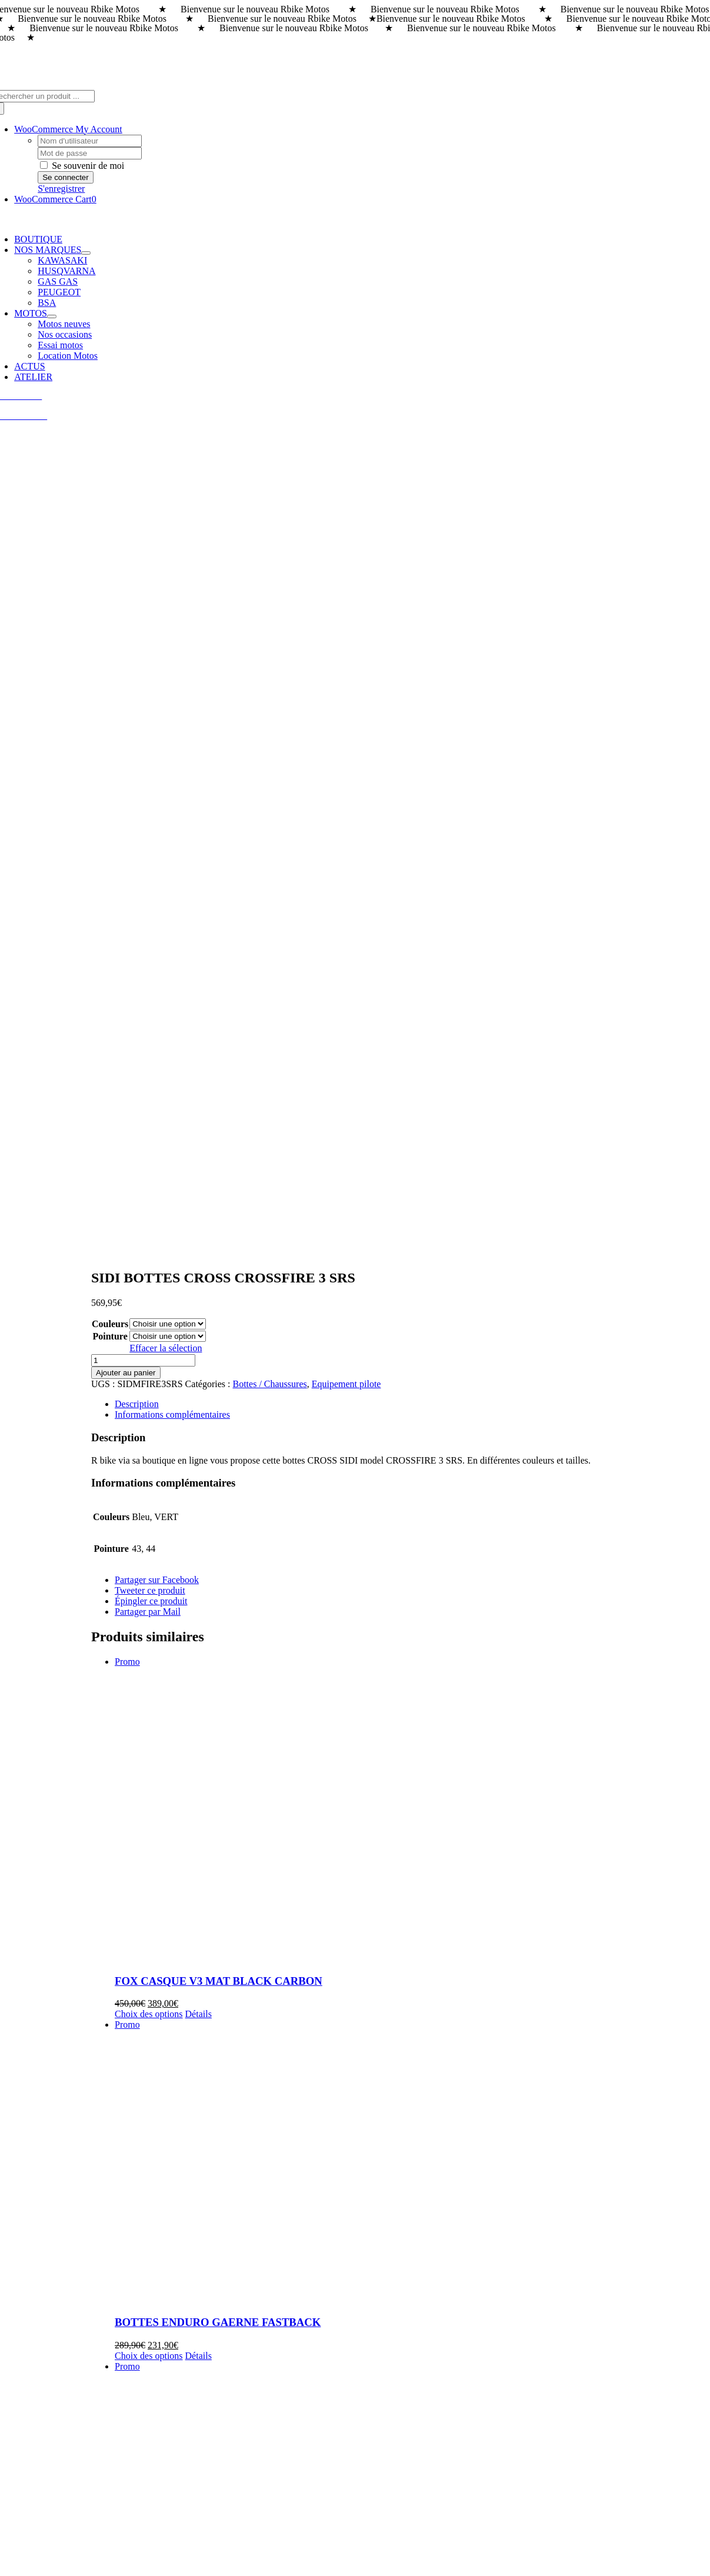  Describe the element at coordinates (51, 316) in the screenshot. I see `[Open submenu of MOTOS]` at that location.